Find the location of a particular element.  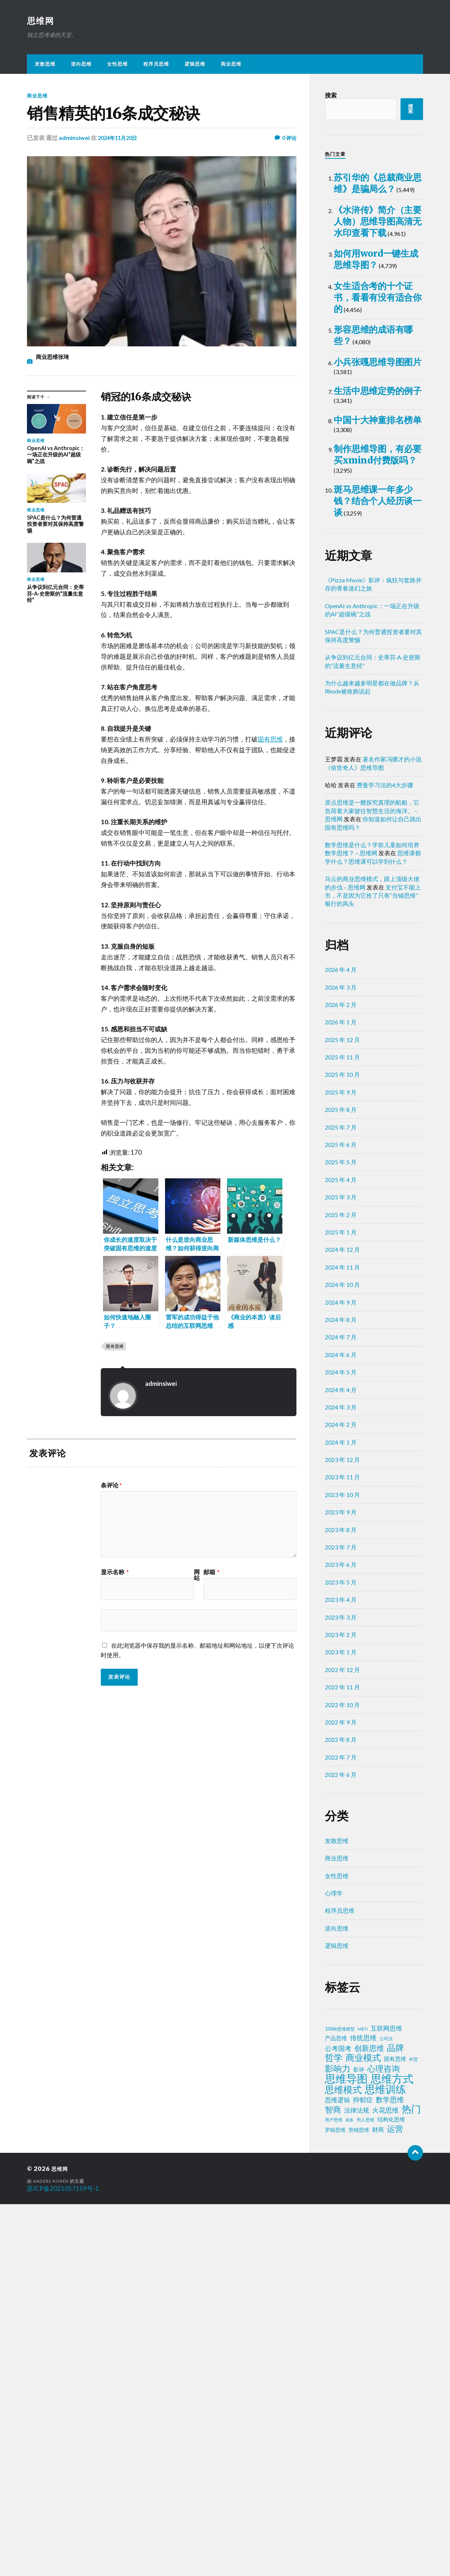

固有思维 [固有思维 (4 项)] is located at coordinates (395, 2431).